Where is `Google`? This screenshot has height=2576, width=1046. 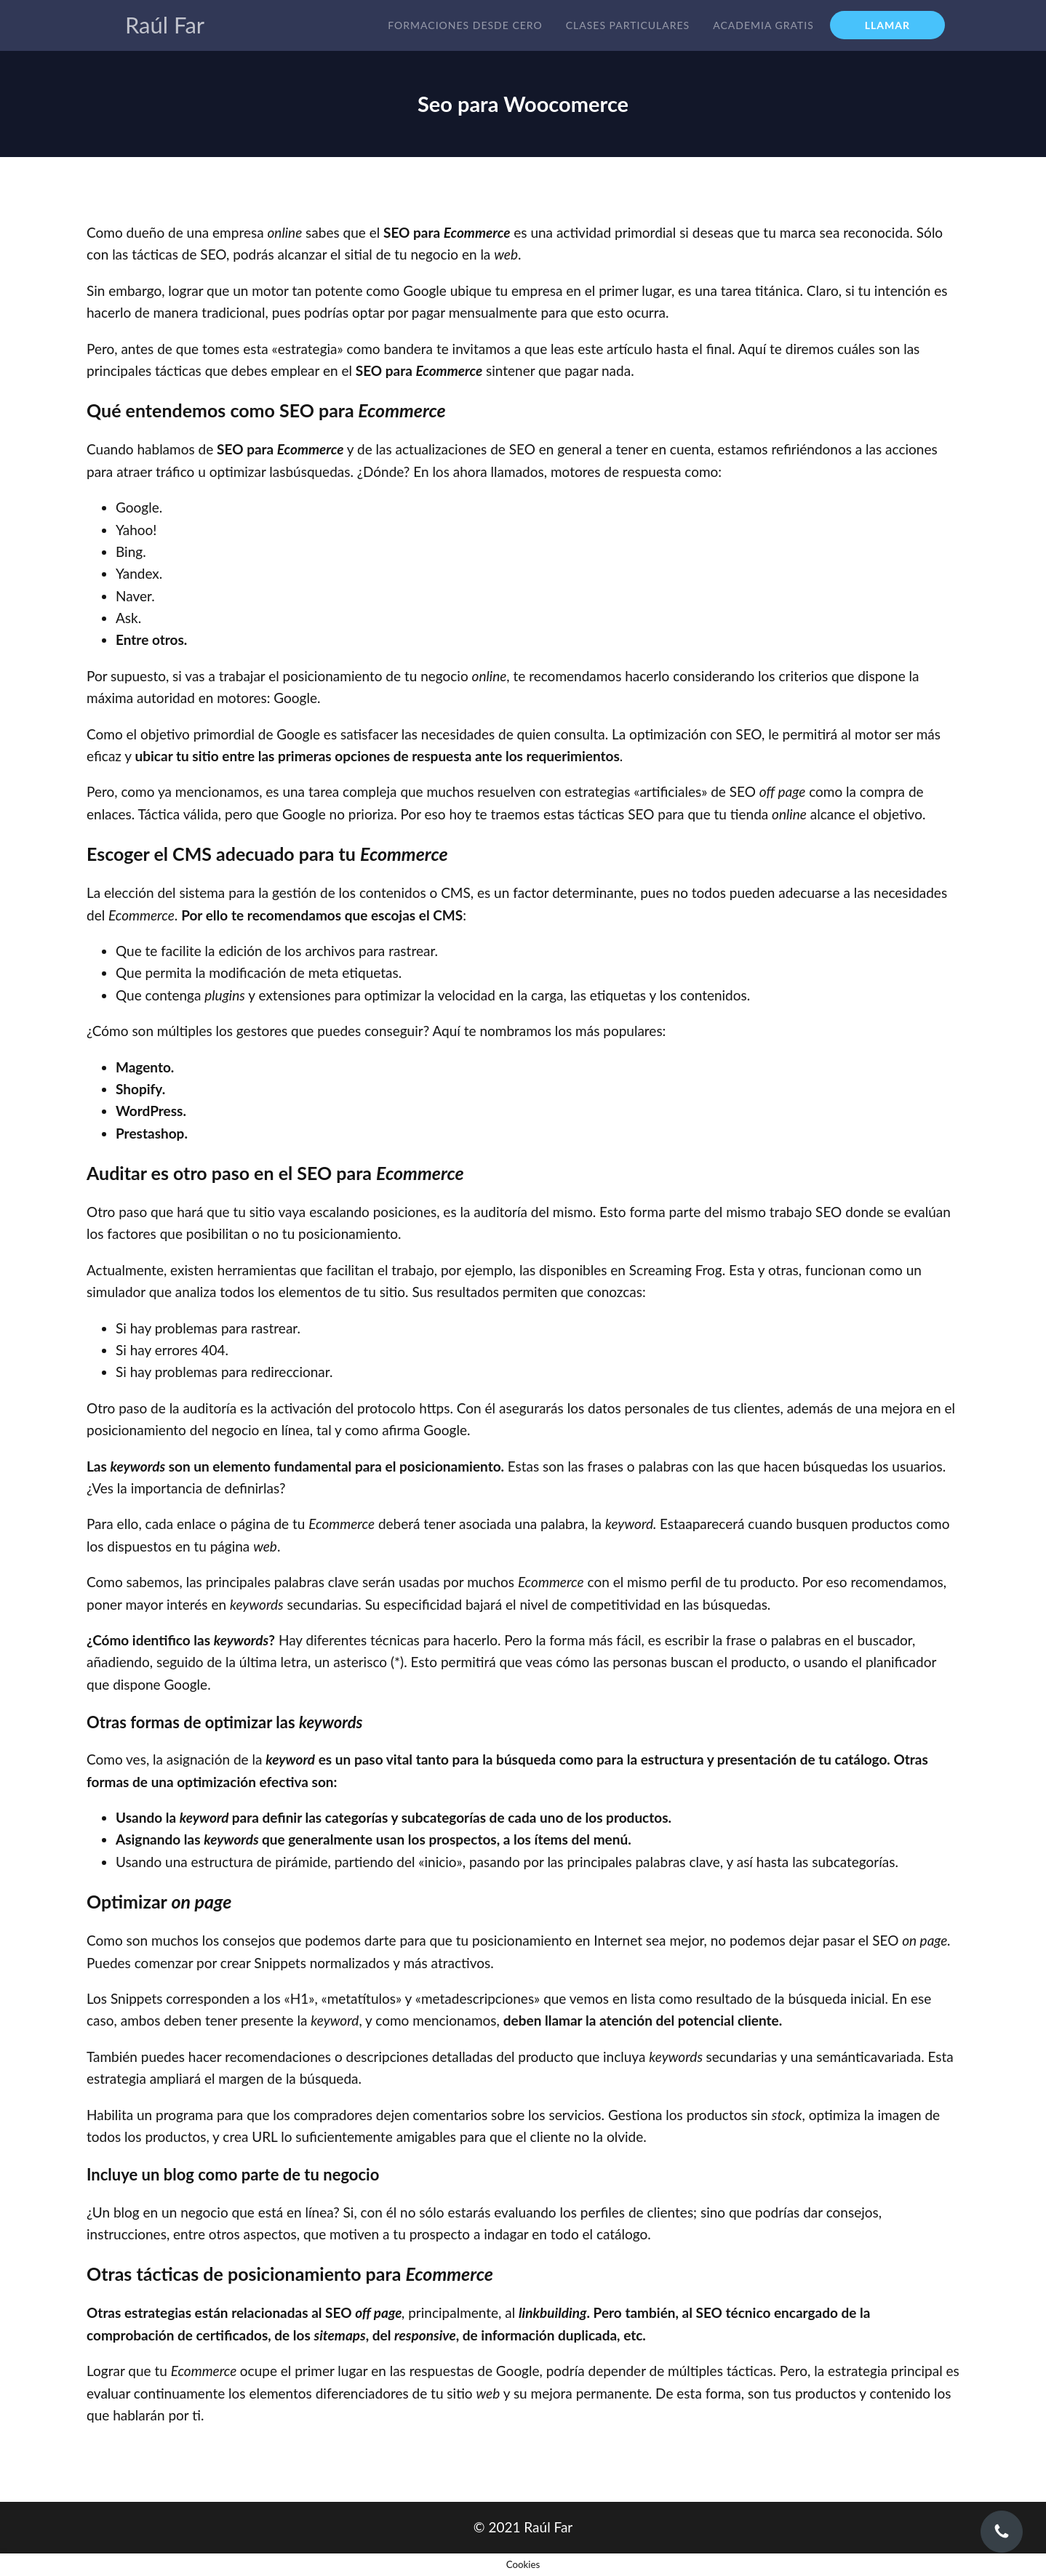 Google is located at coordinates (445, 1429).